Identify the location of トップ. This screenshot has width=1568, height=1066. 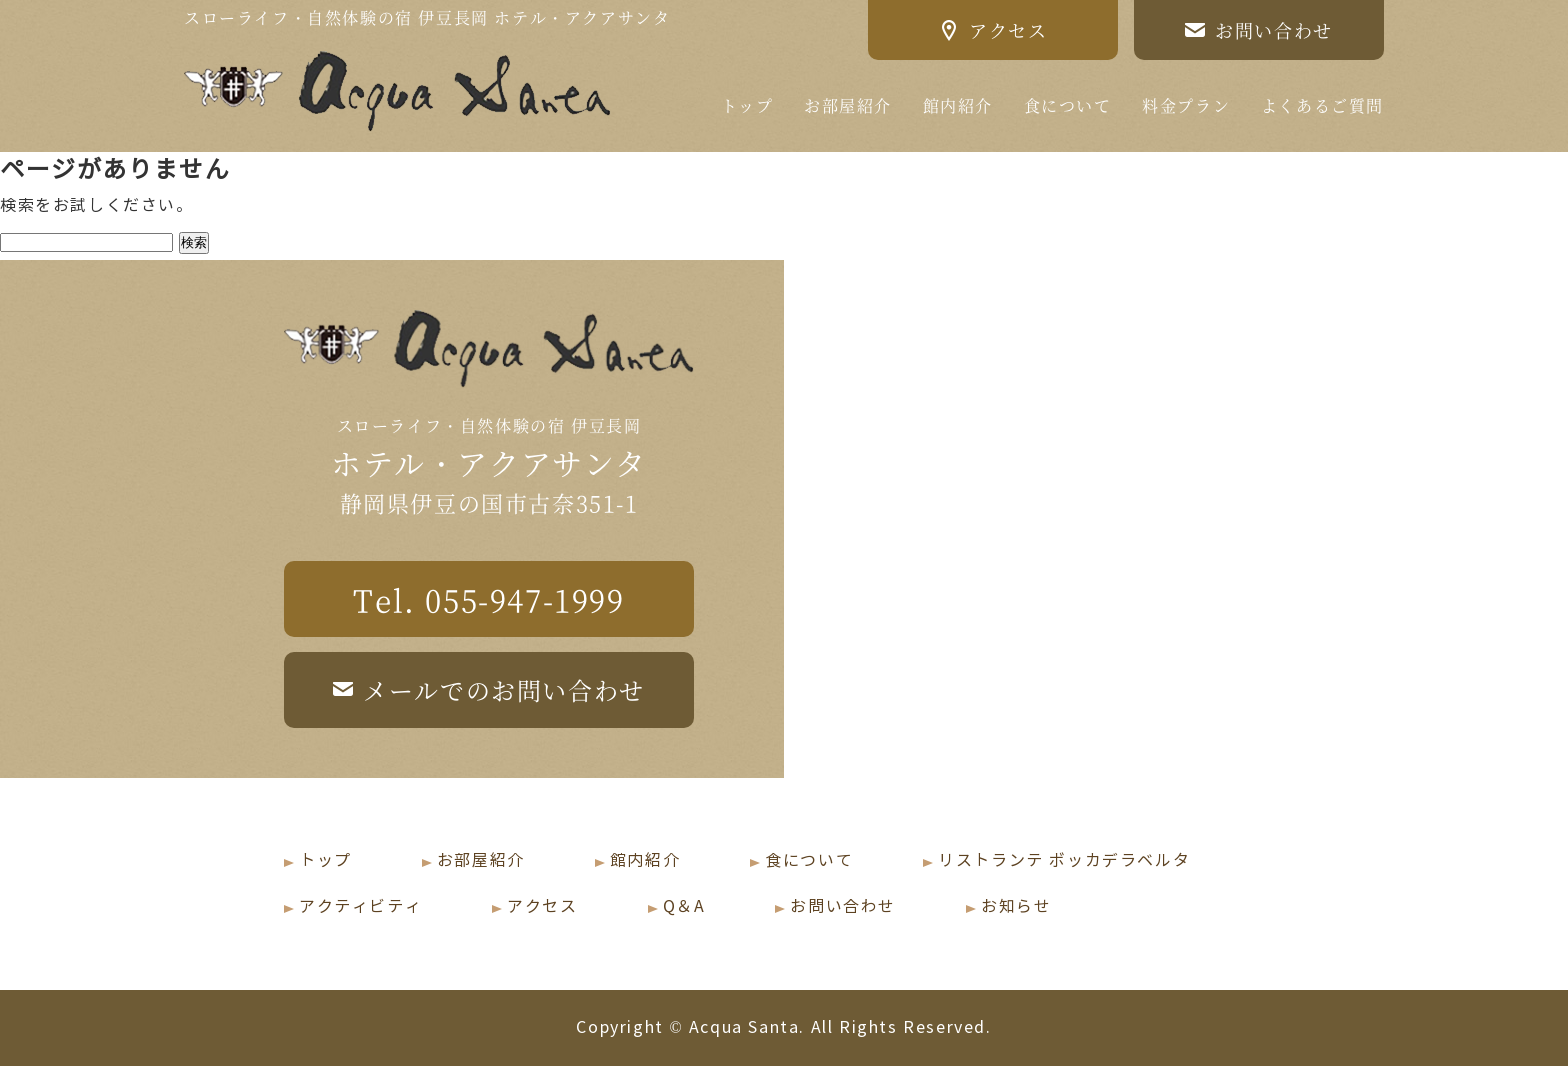
(747, 105).